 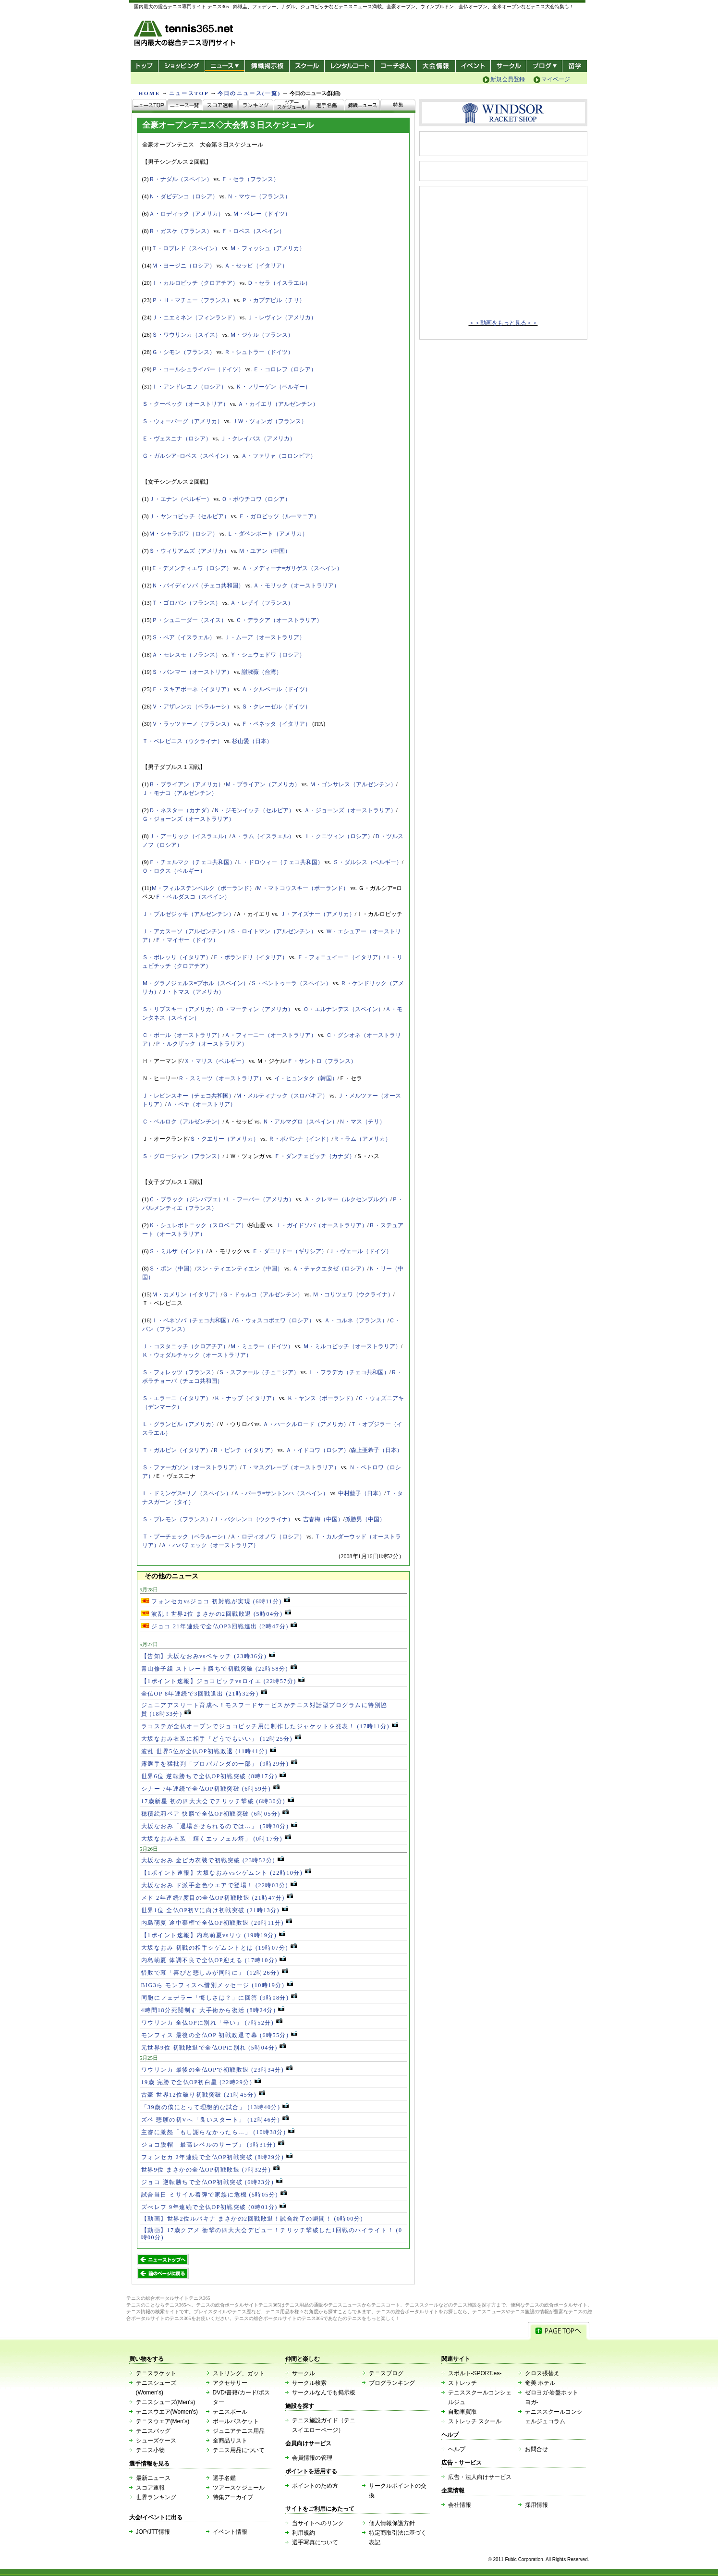 What do you see at coordinates (187, 455) in the screenshot?
I see `Ｇ・ガルシア=ロペス（スペイン）` at bounding box center [187, 455].